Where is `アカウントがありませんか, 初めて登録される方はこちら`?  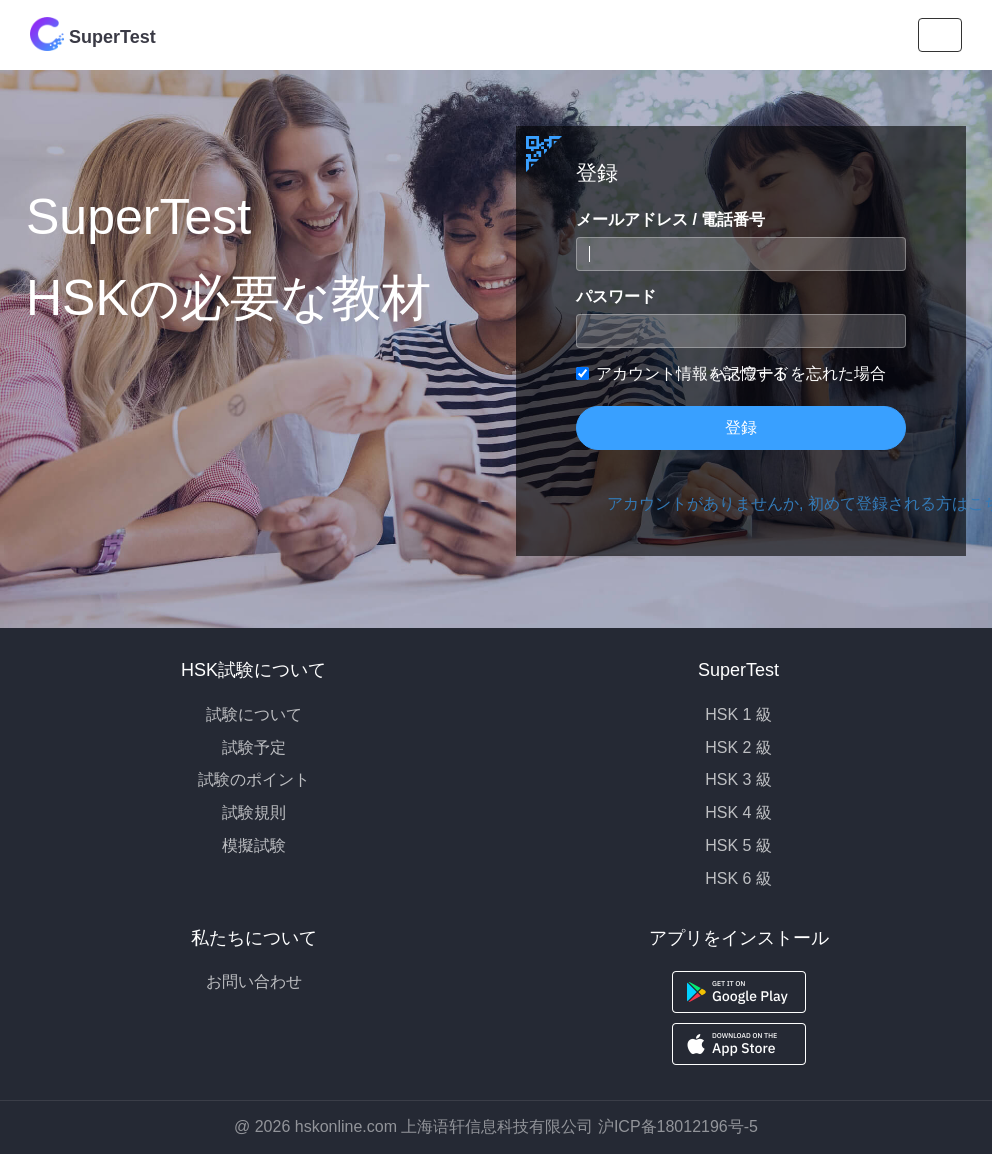 アカウントがありませんか, 初めて登録される方はこちら is located at coordinates (756, 503).